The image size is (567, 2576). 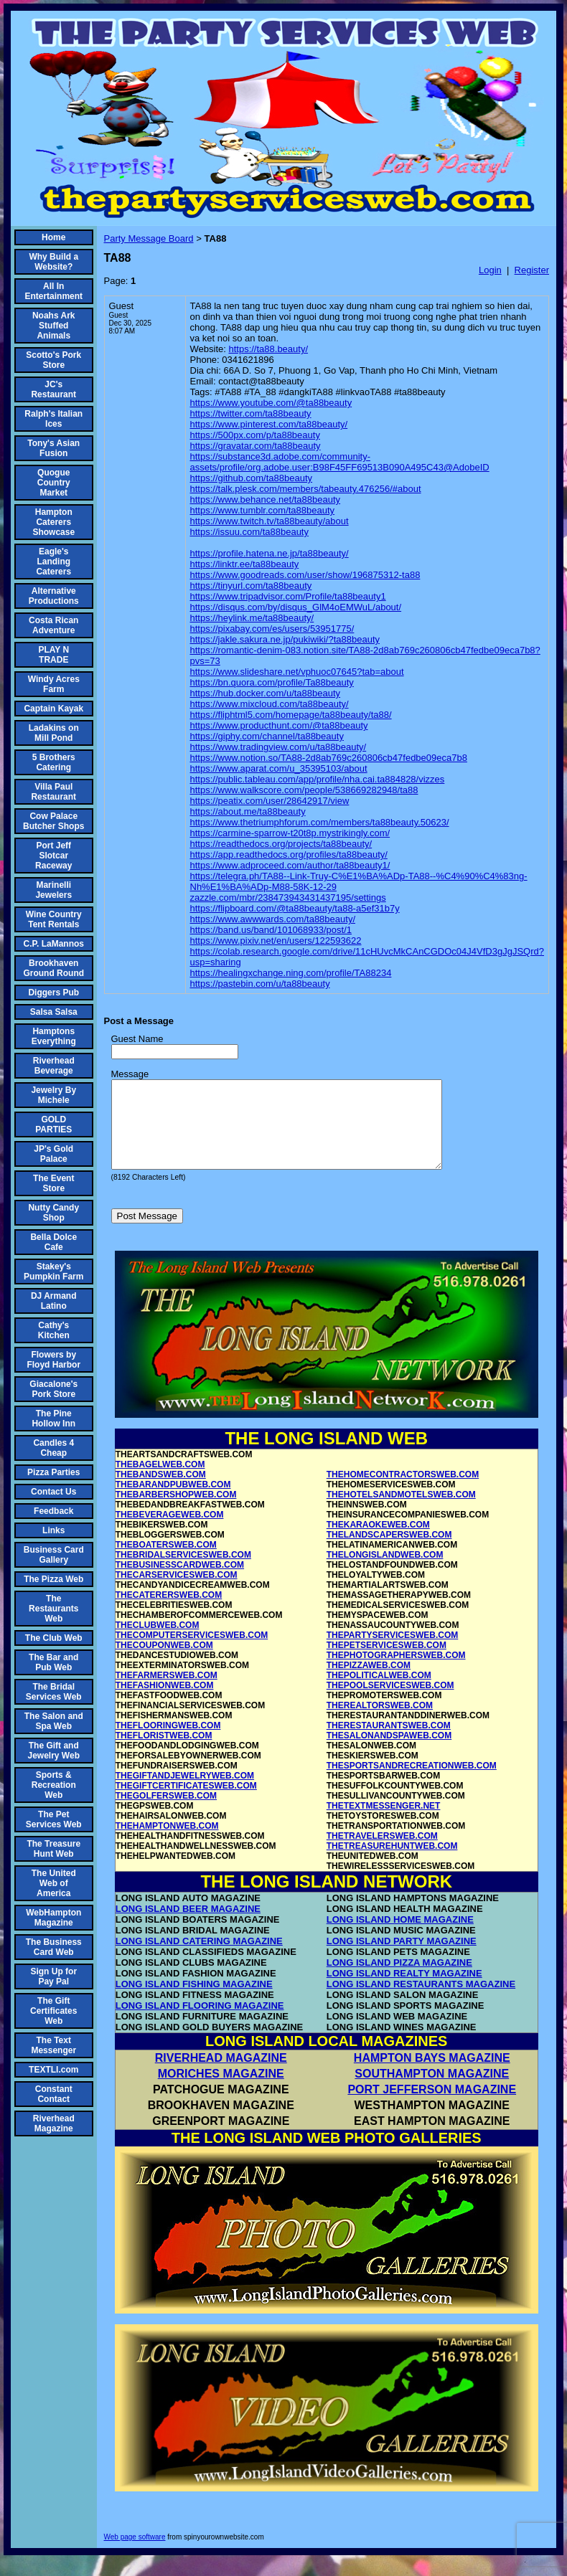 I want to click on https://giphy.com/channel/ta88beauty, so click(x=267, y=736).